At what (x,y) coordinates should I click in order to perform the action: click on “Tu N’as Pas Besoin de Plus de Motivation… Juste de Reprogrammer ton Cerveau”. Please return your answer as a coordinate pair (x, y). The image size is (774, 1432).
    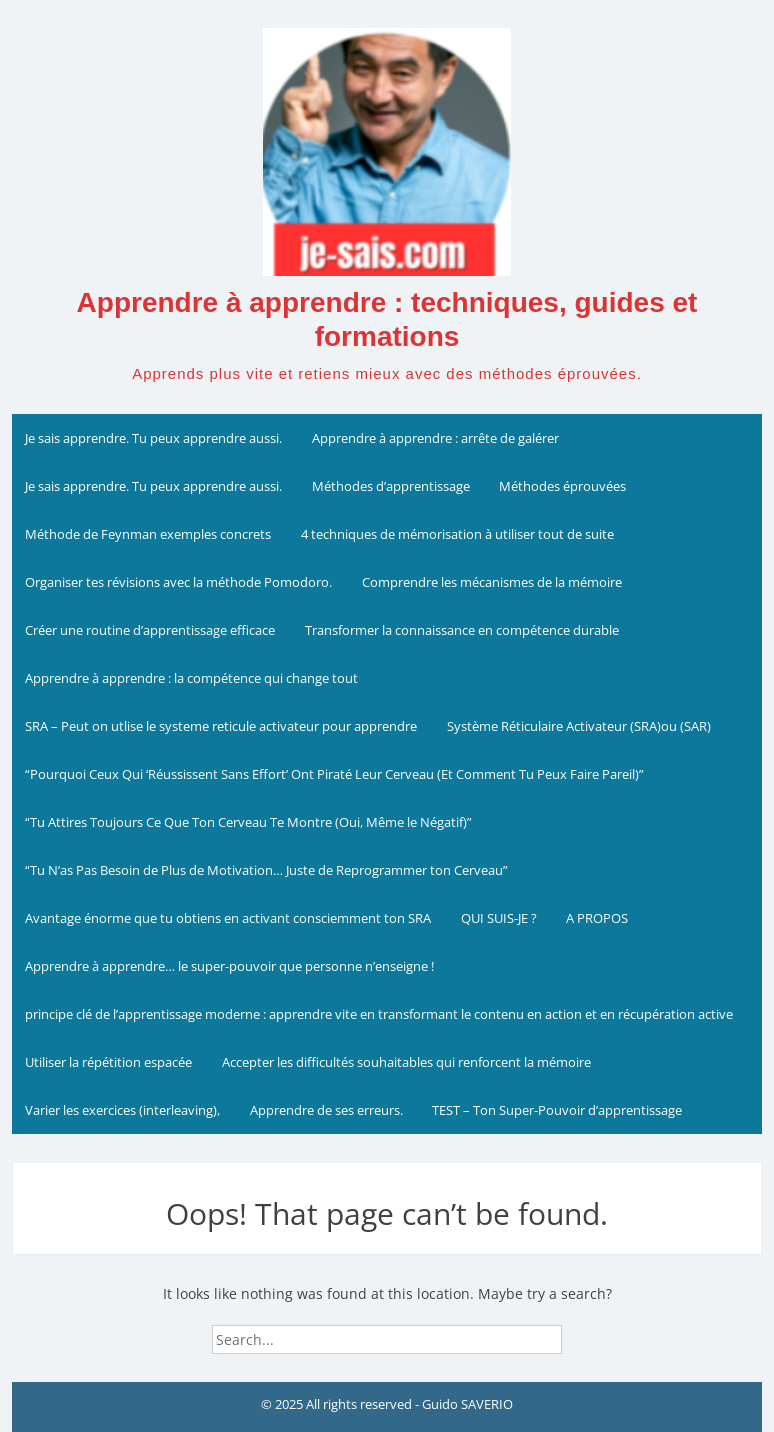
    Looking at the image, I should click on (266, 870).